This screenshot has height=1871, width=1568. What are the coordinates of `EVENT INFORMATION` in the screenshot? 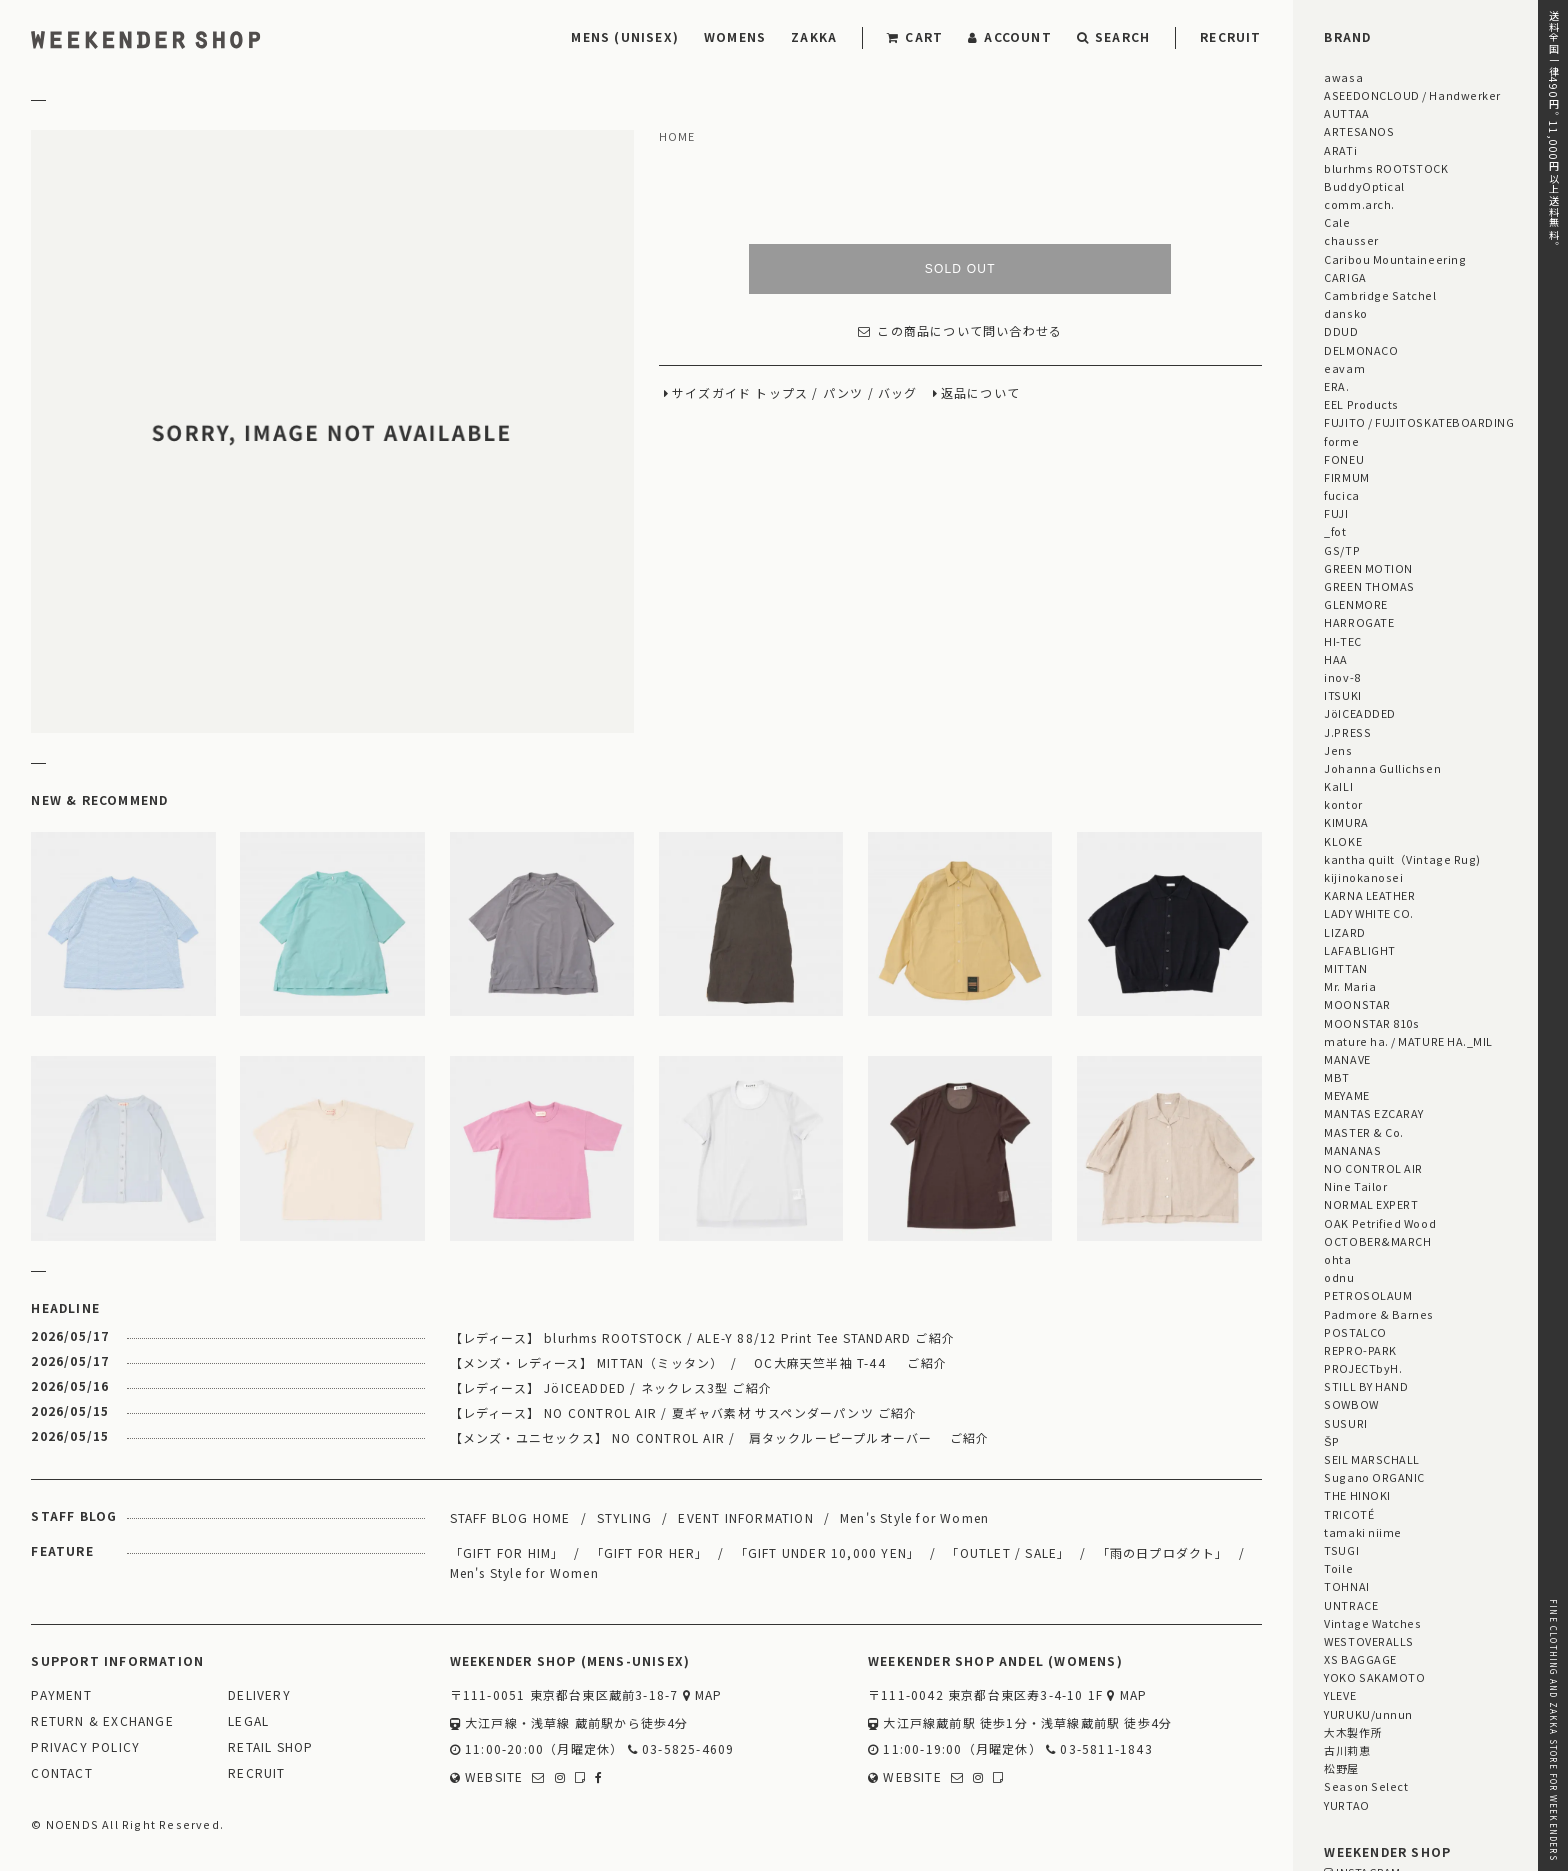 It's located at (745, 1517).